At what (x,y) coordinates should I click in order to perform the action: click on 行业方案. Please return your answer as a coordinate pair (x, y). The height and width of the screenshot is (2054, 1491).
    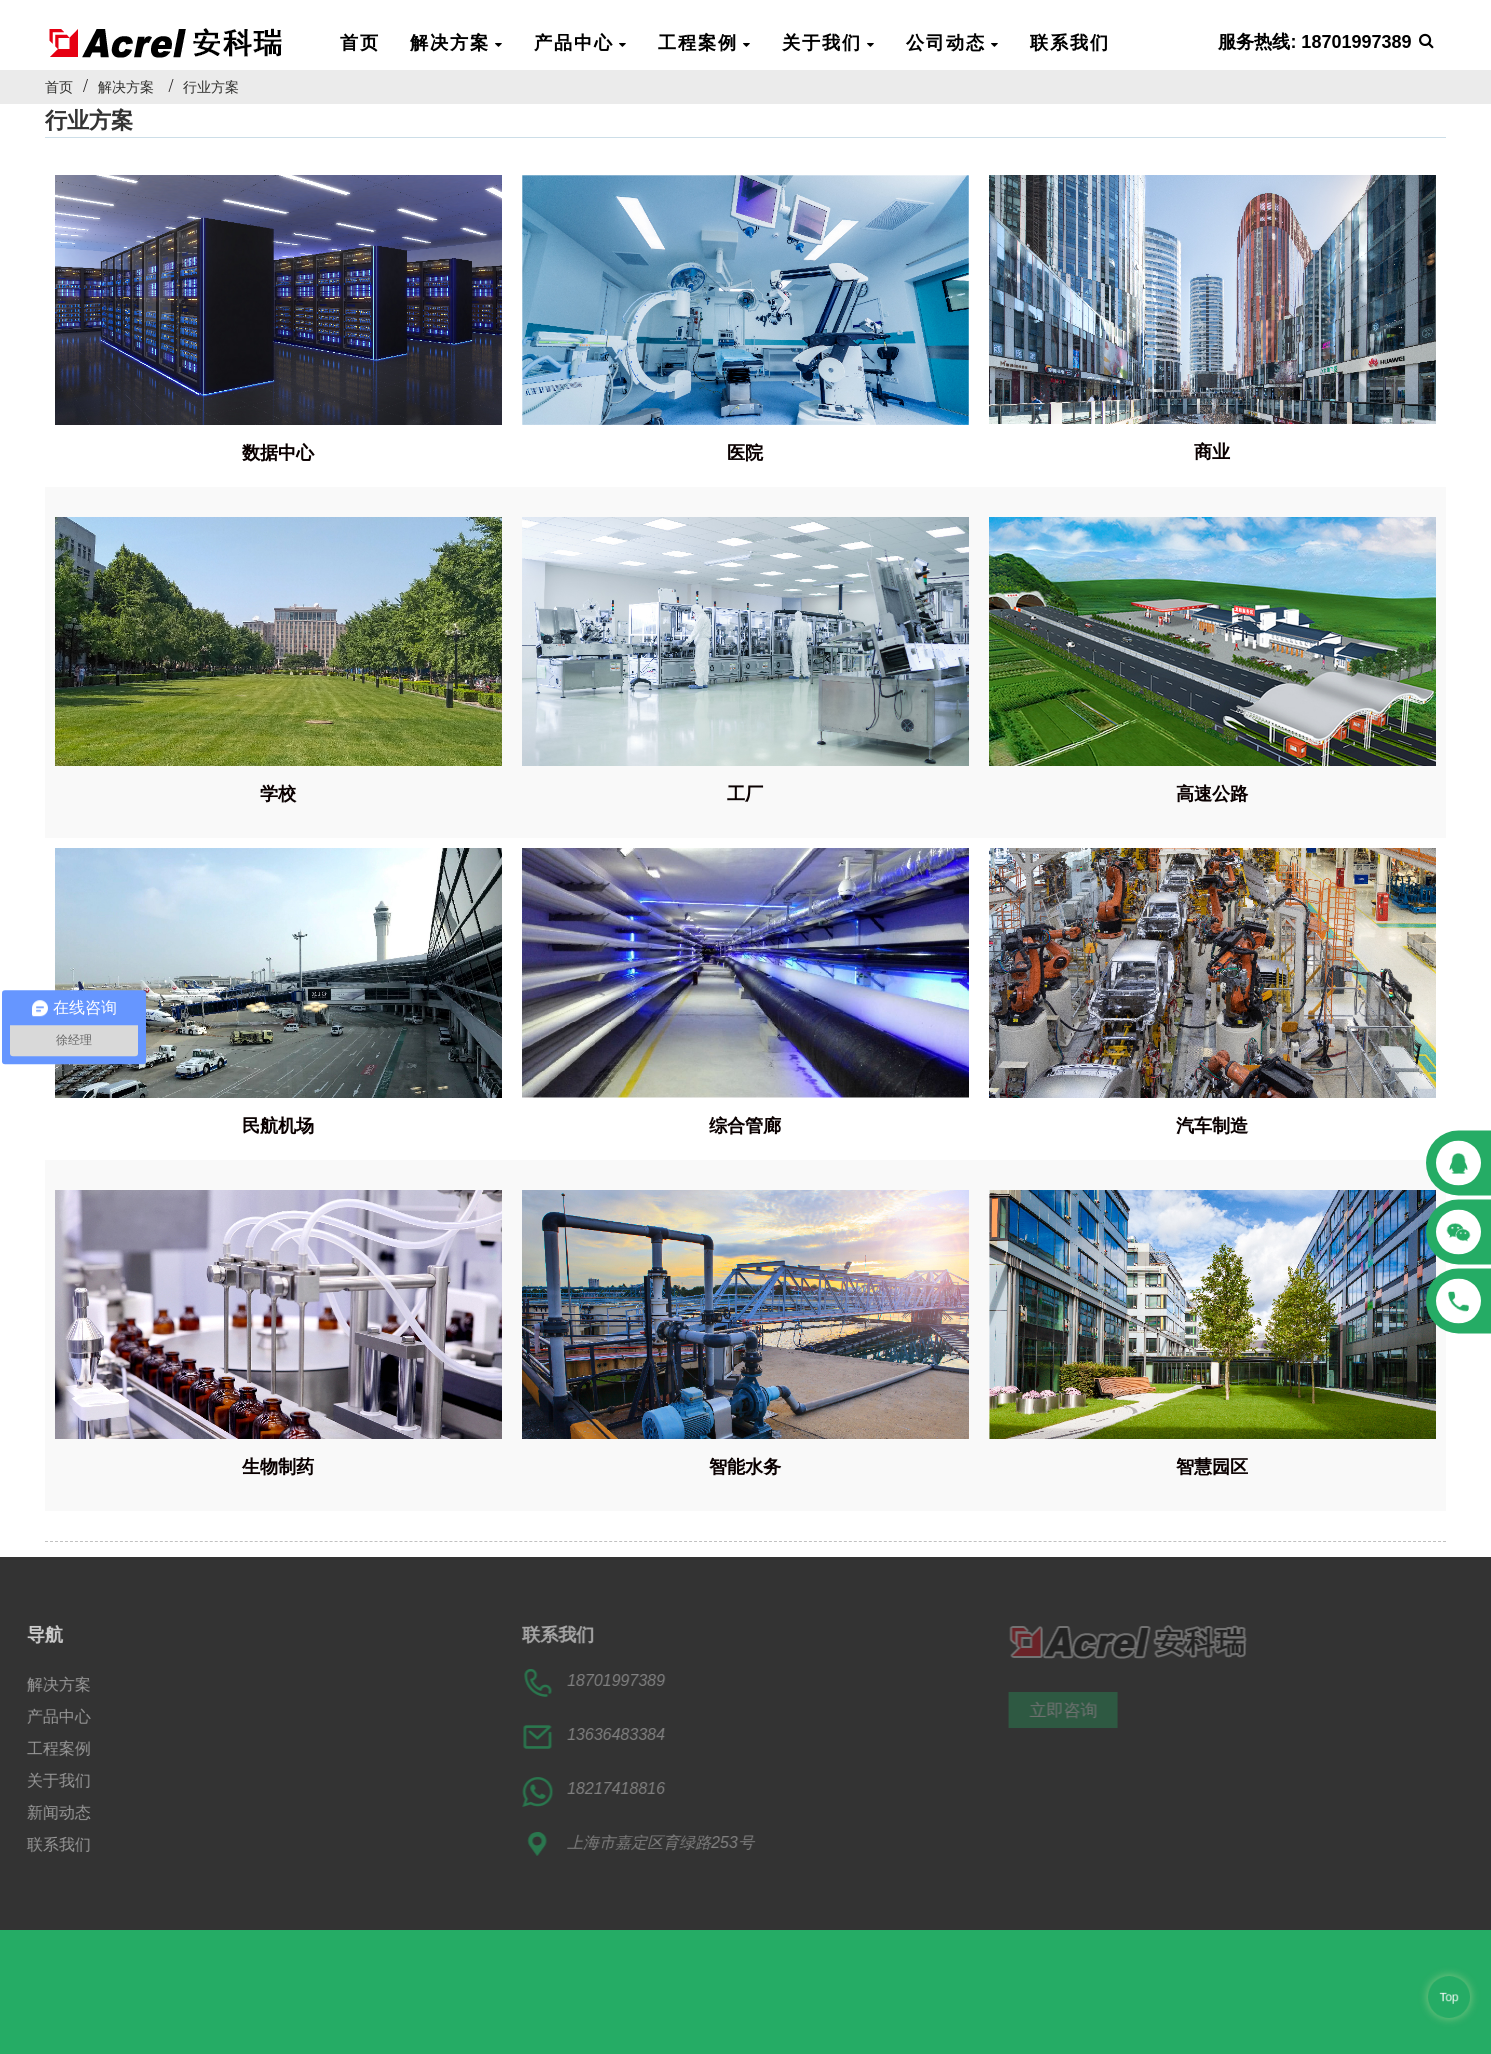
    Looking at the image, I should click on (211, 87).